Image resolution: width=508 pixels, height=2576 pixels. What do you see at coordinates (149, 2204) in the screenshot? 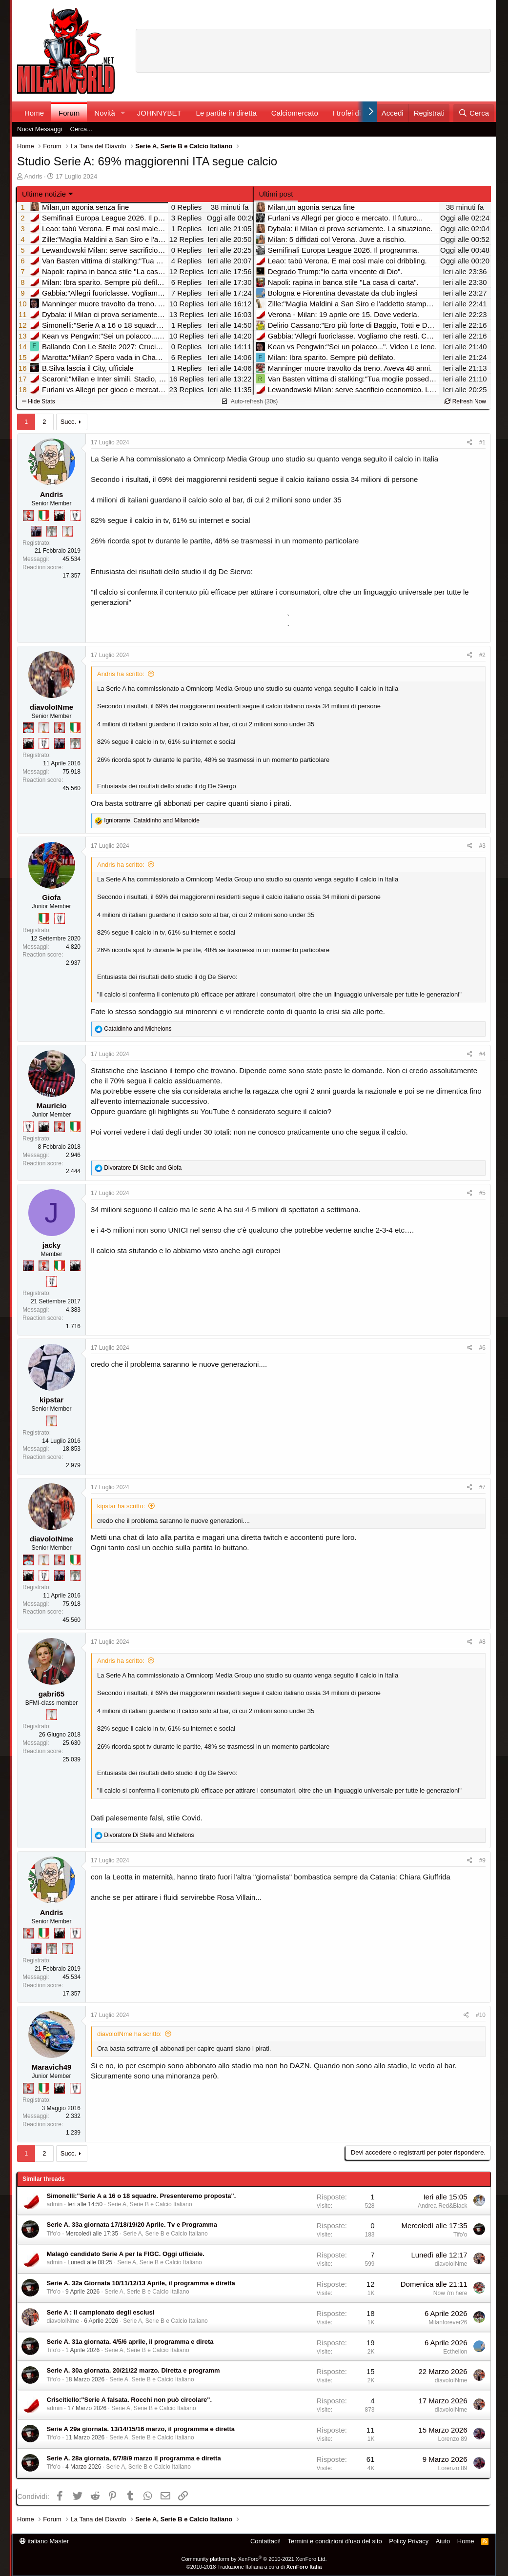
I see `Serie A, Serie B e Calcio Italiano` at bounding box center [149, 2204].